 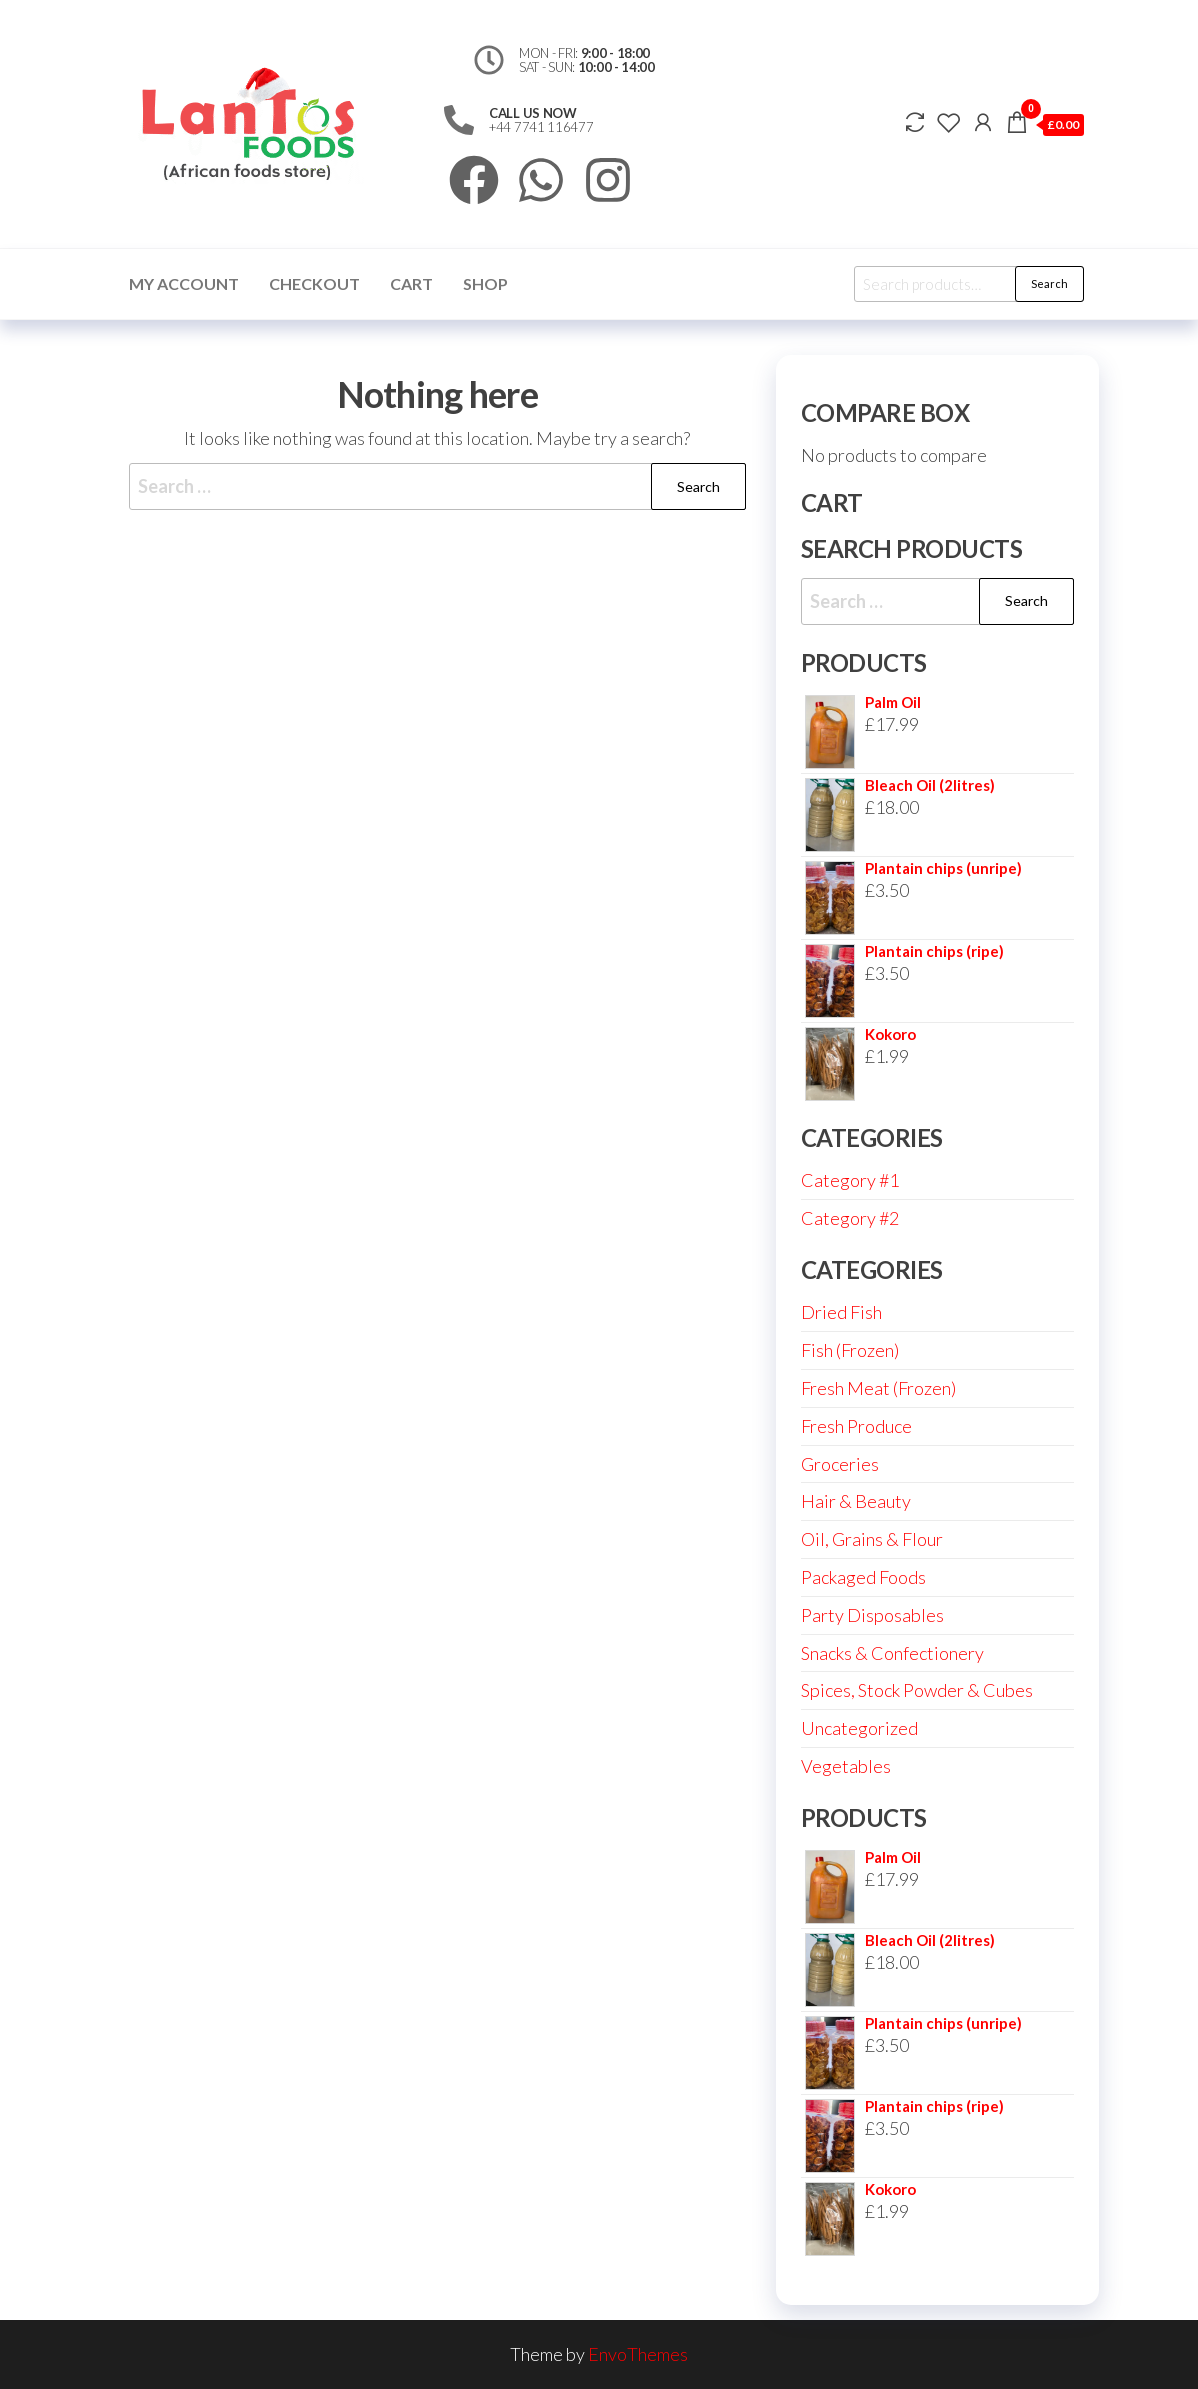 What do you see at coordinates (841, 1312) in the screenshot?
I see `Dried Fish` at bounding box center [841, 1312].